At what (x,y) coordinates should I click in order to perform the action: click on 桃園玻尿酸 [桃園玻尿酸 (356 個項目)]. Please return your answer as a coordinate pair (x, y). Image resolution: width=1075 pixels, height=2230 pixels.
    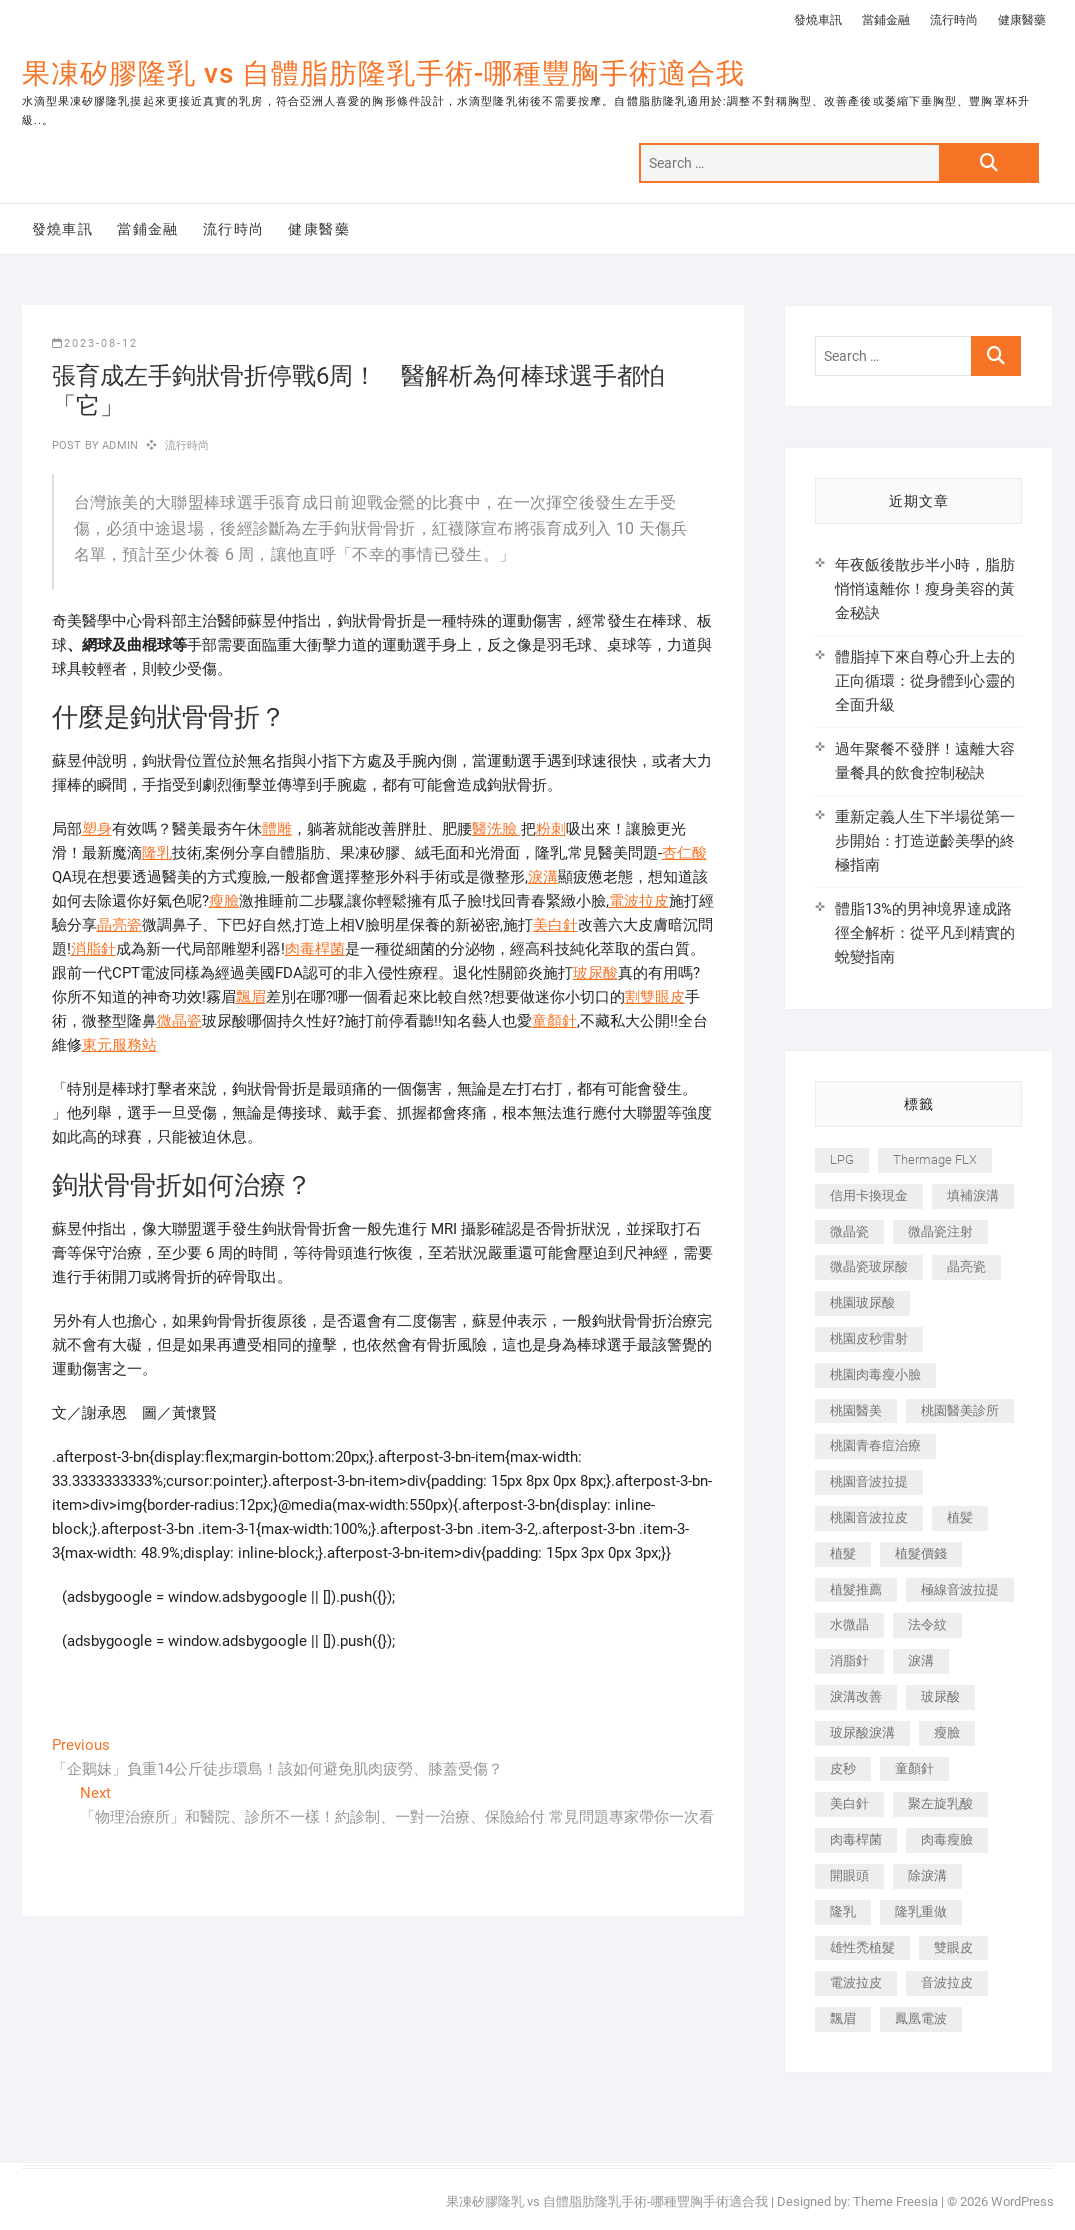
    Looking at the image, I should click on (862, 1302).